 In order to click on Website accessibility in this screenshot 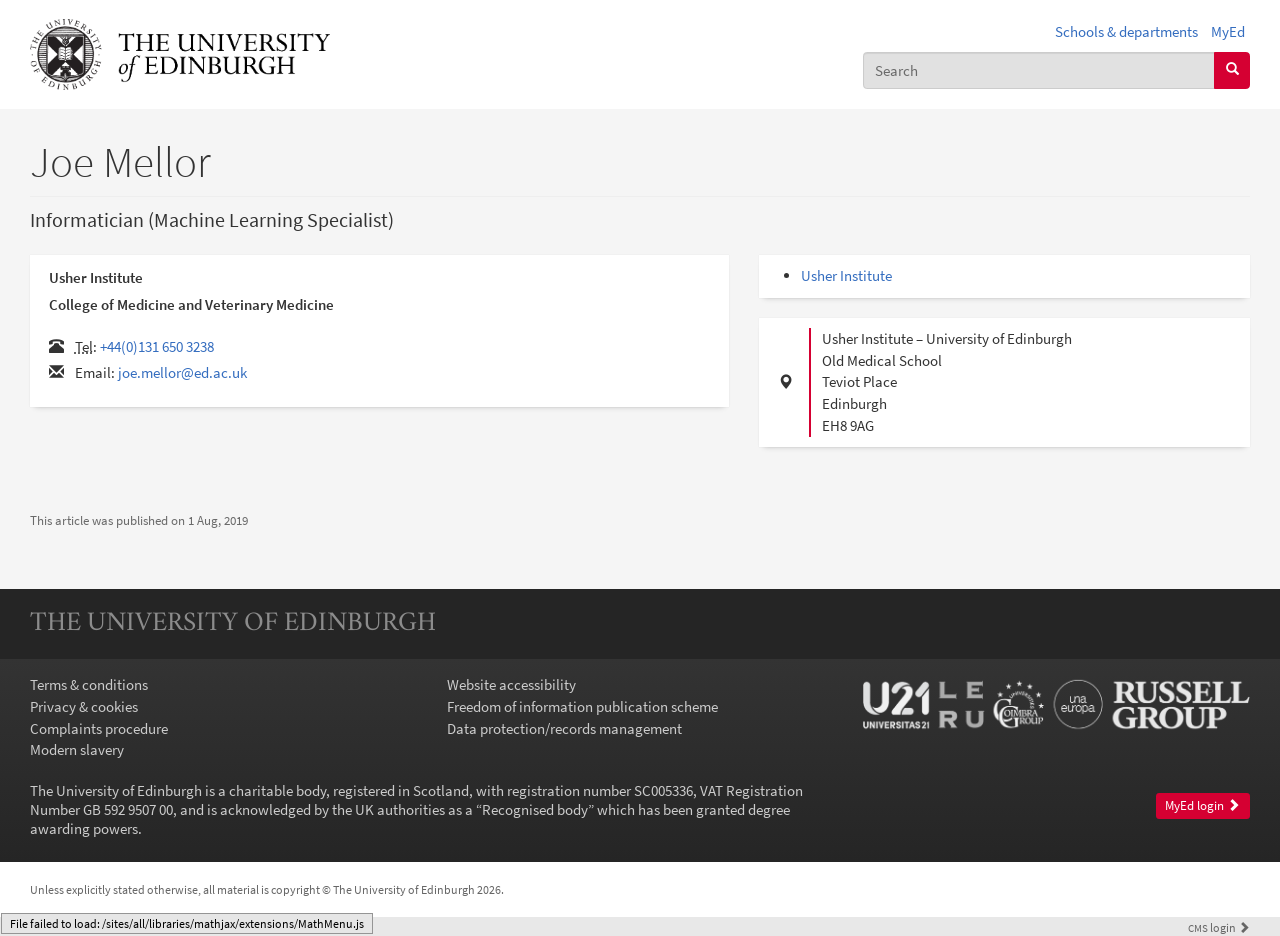, I will do `click(511, 684)`.